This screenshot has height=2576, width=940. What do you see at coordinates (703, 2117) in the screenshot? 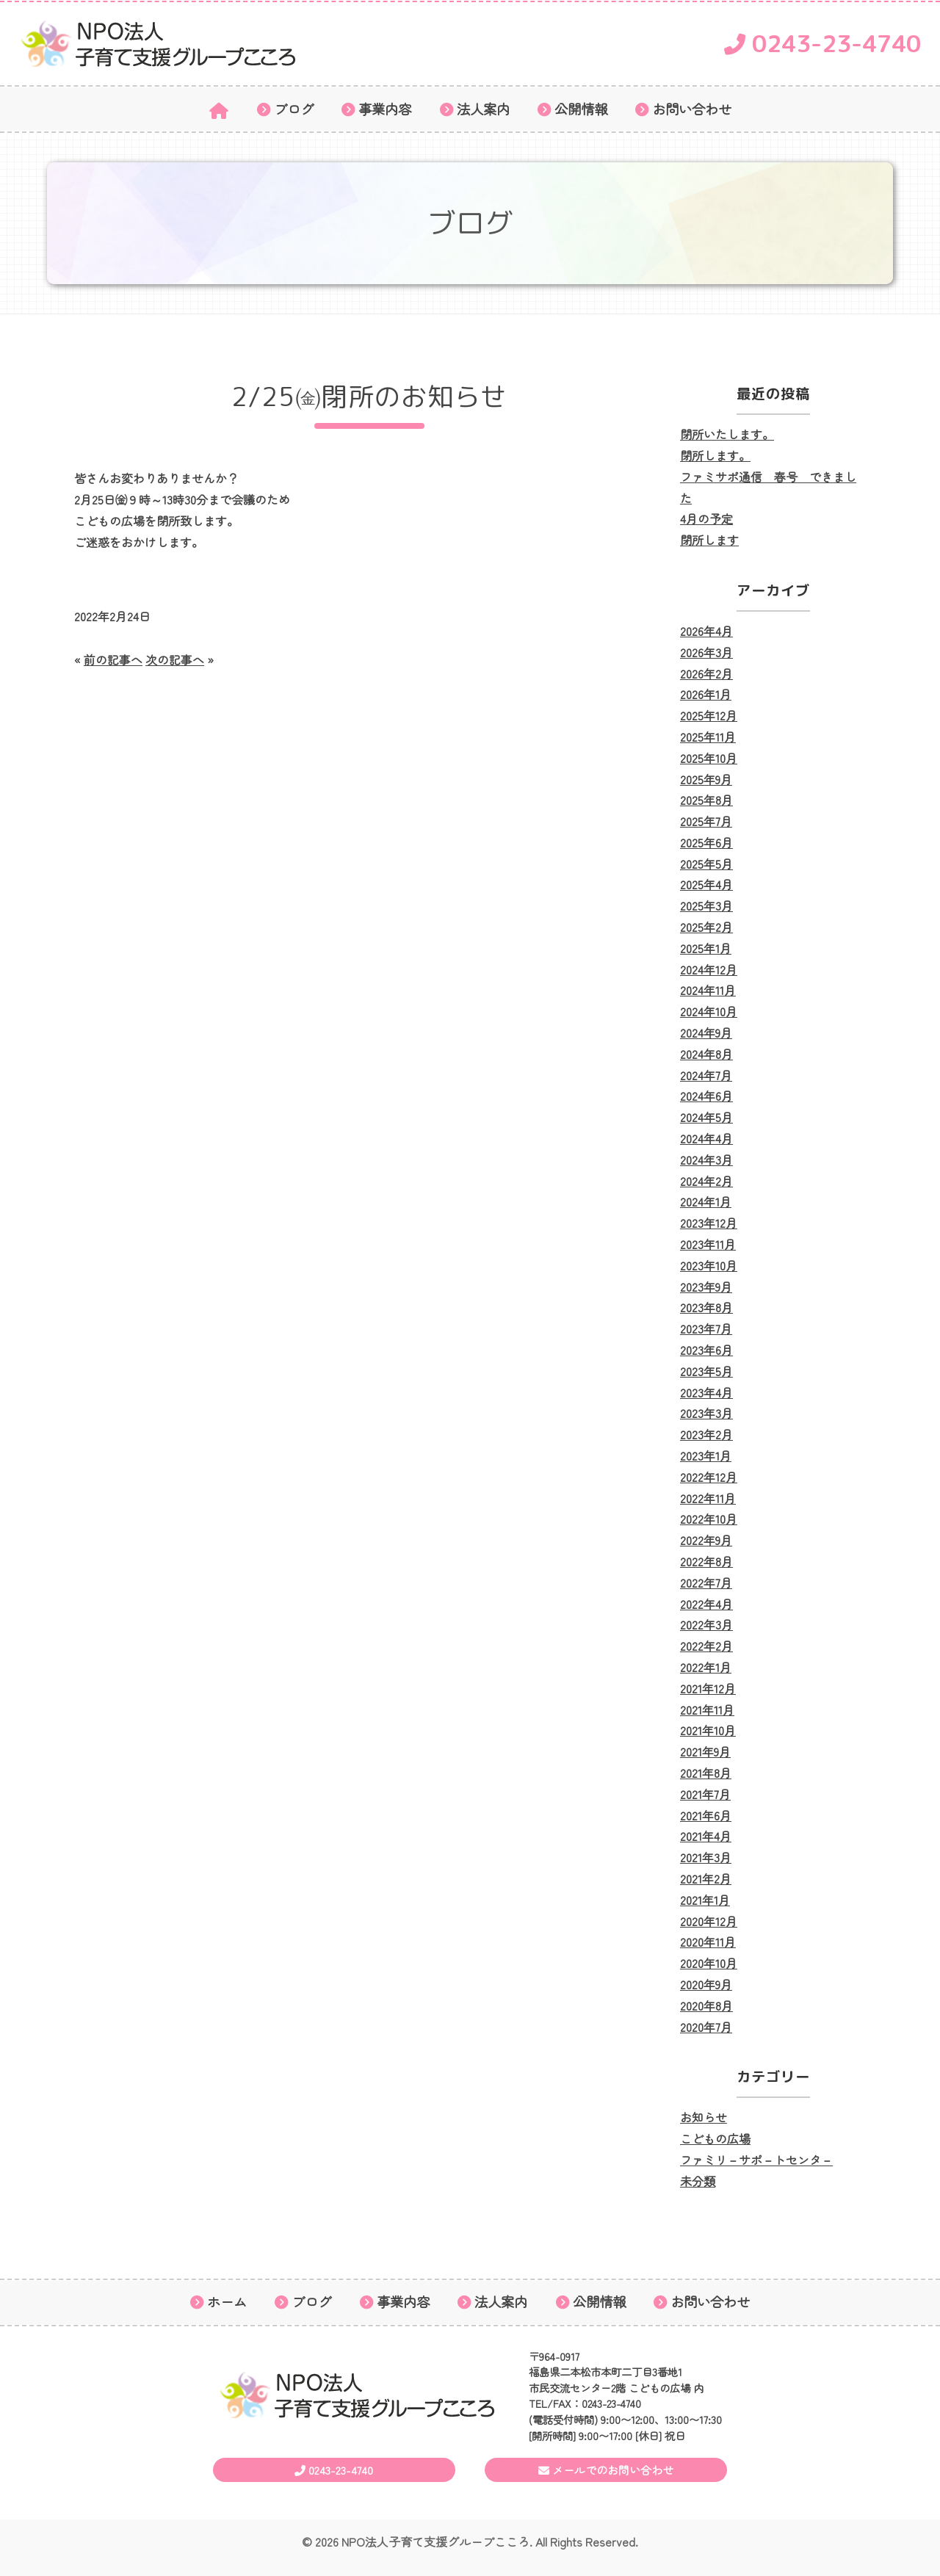
I see `お知らせ` at bounding box center [703, 2117].